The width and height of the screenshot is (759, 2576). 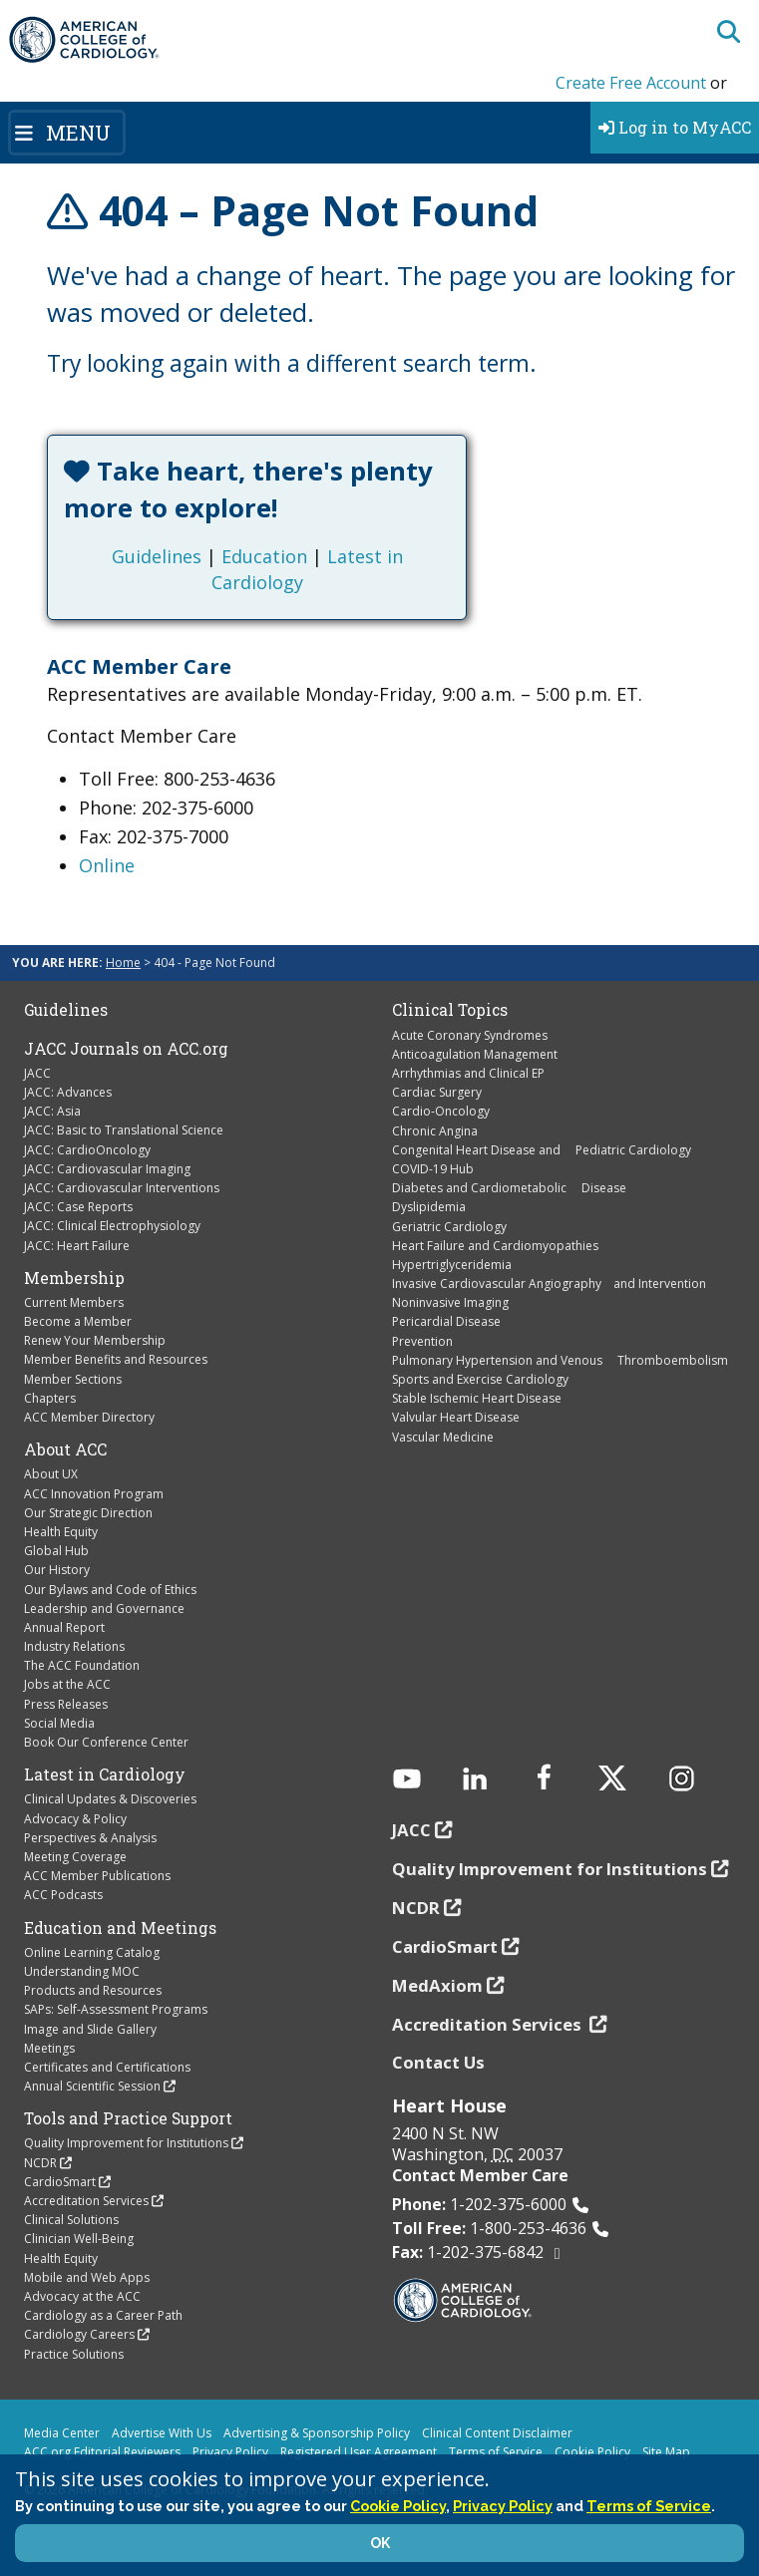 I want to click on Site Map, so click(x=666, y=2451).